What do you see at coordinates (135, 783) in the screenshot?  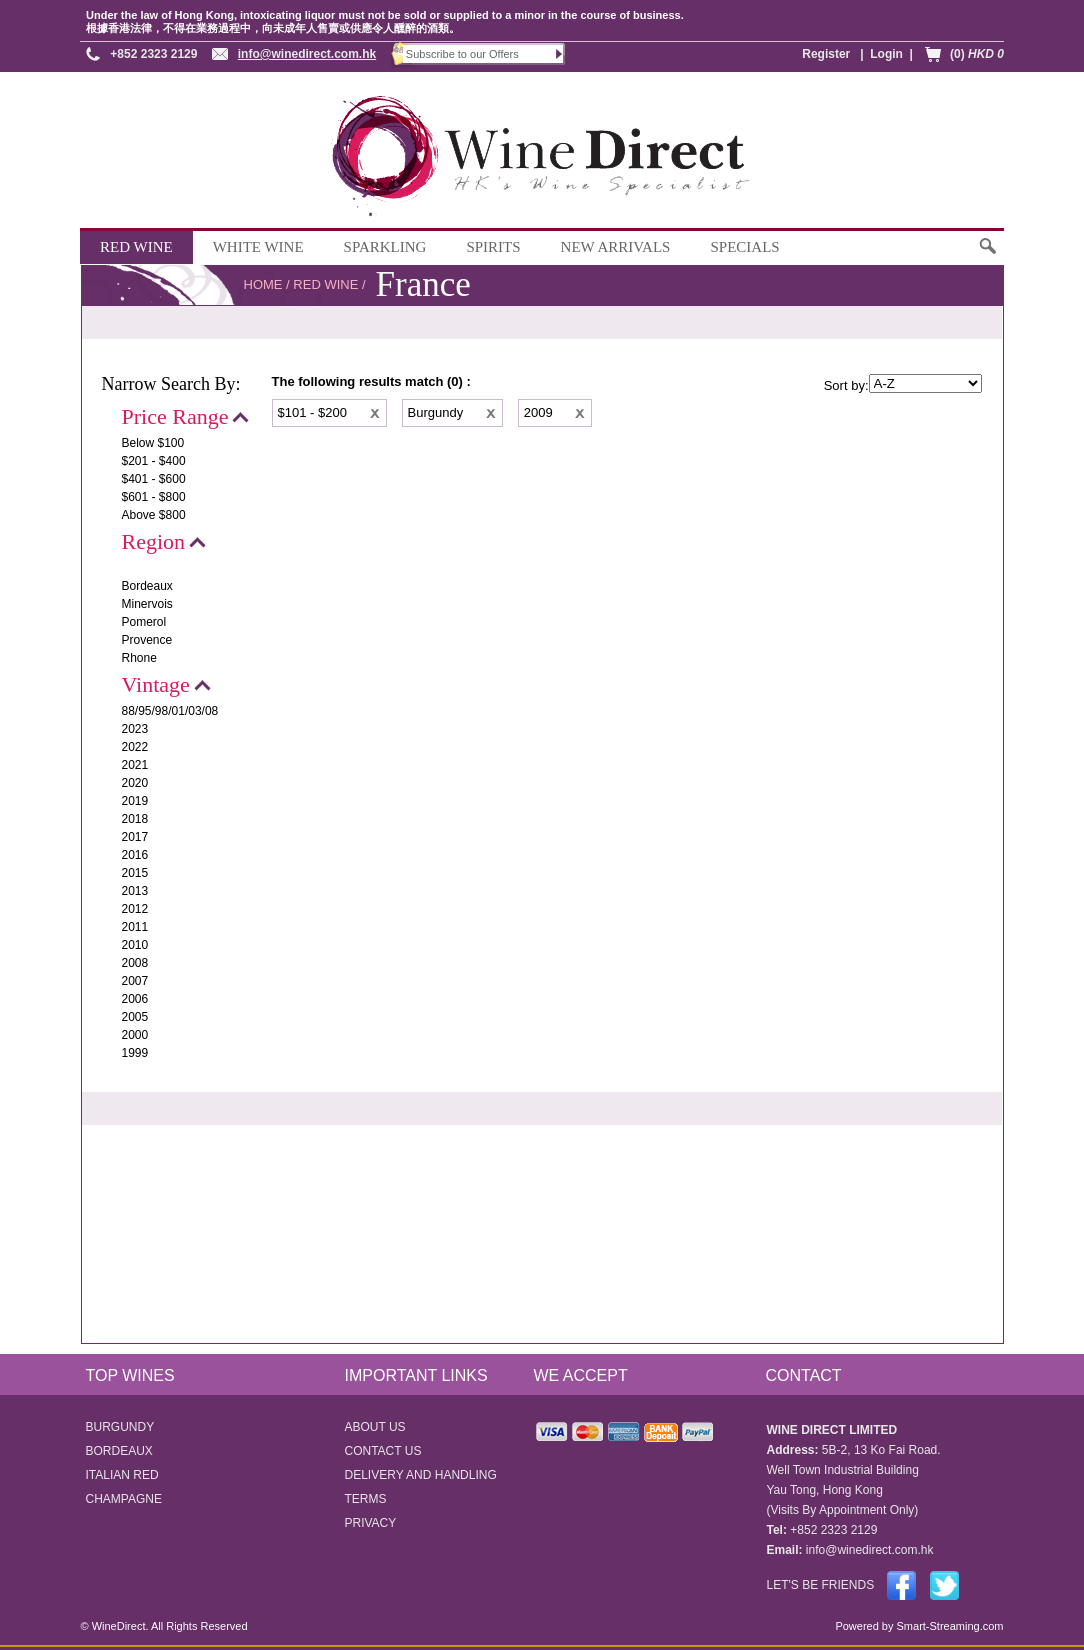 I see `2020` at bounding box center [135, 783].